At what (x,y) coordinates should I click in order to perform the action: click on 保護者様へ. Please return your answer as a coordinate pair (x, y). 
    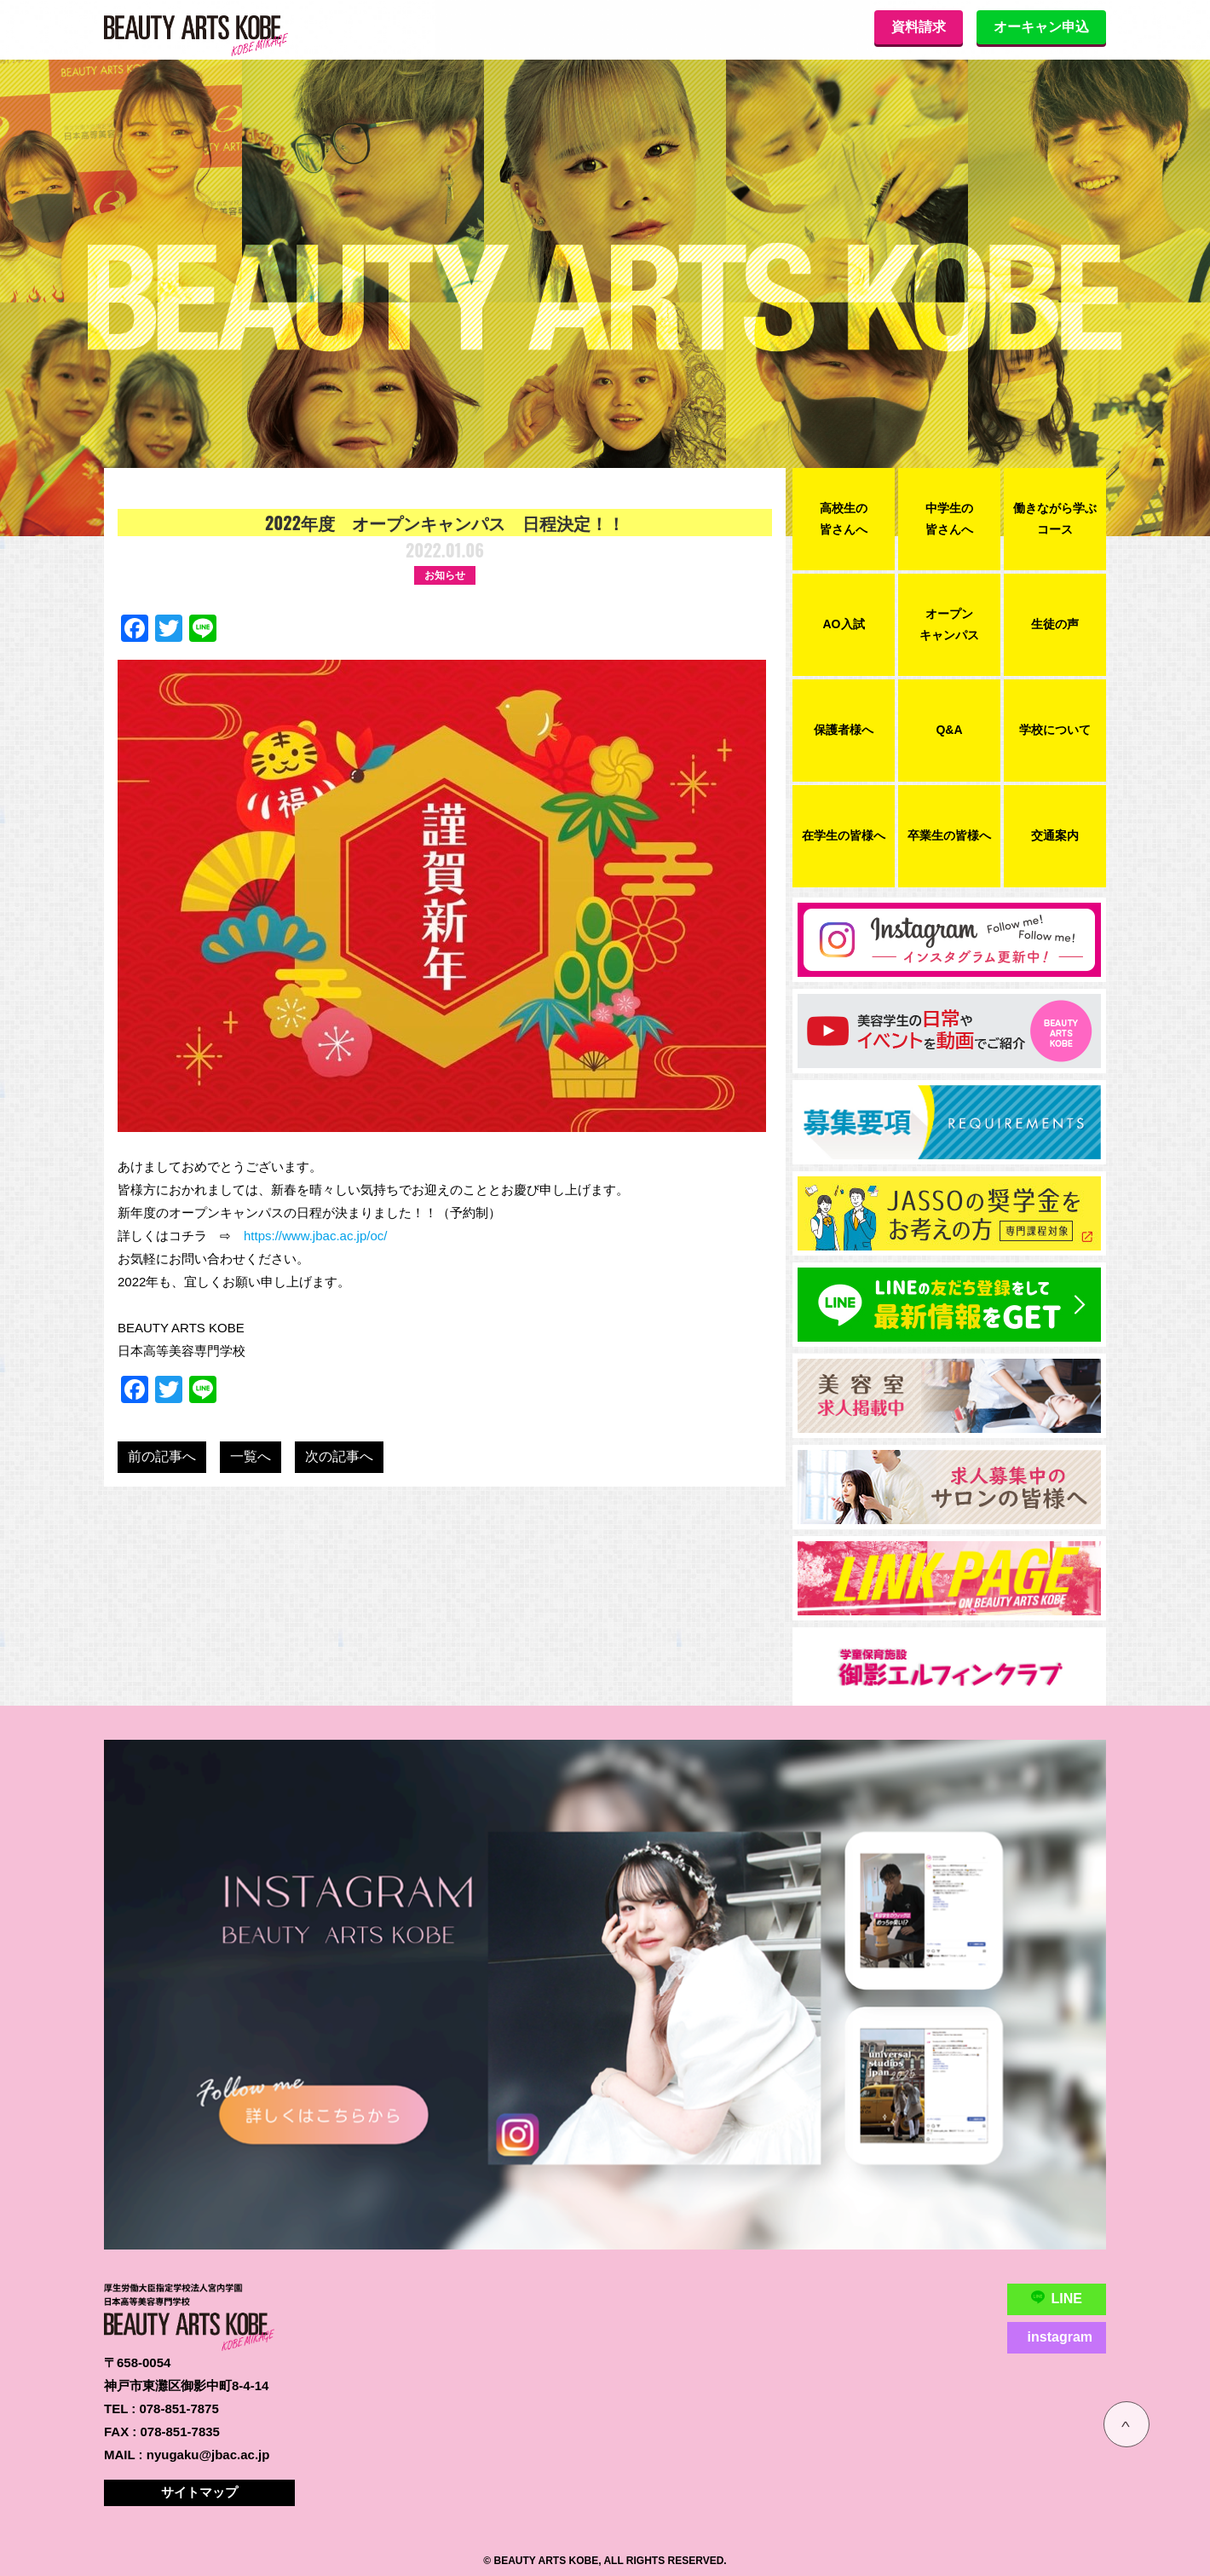
    Looking at the image, I should click on (843, 729).